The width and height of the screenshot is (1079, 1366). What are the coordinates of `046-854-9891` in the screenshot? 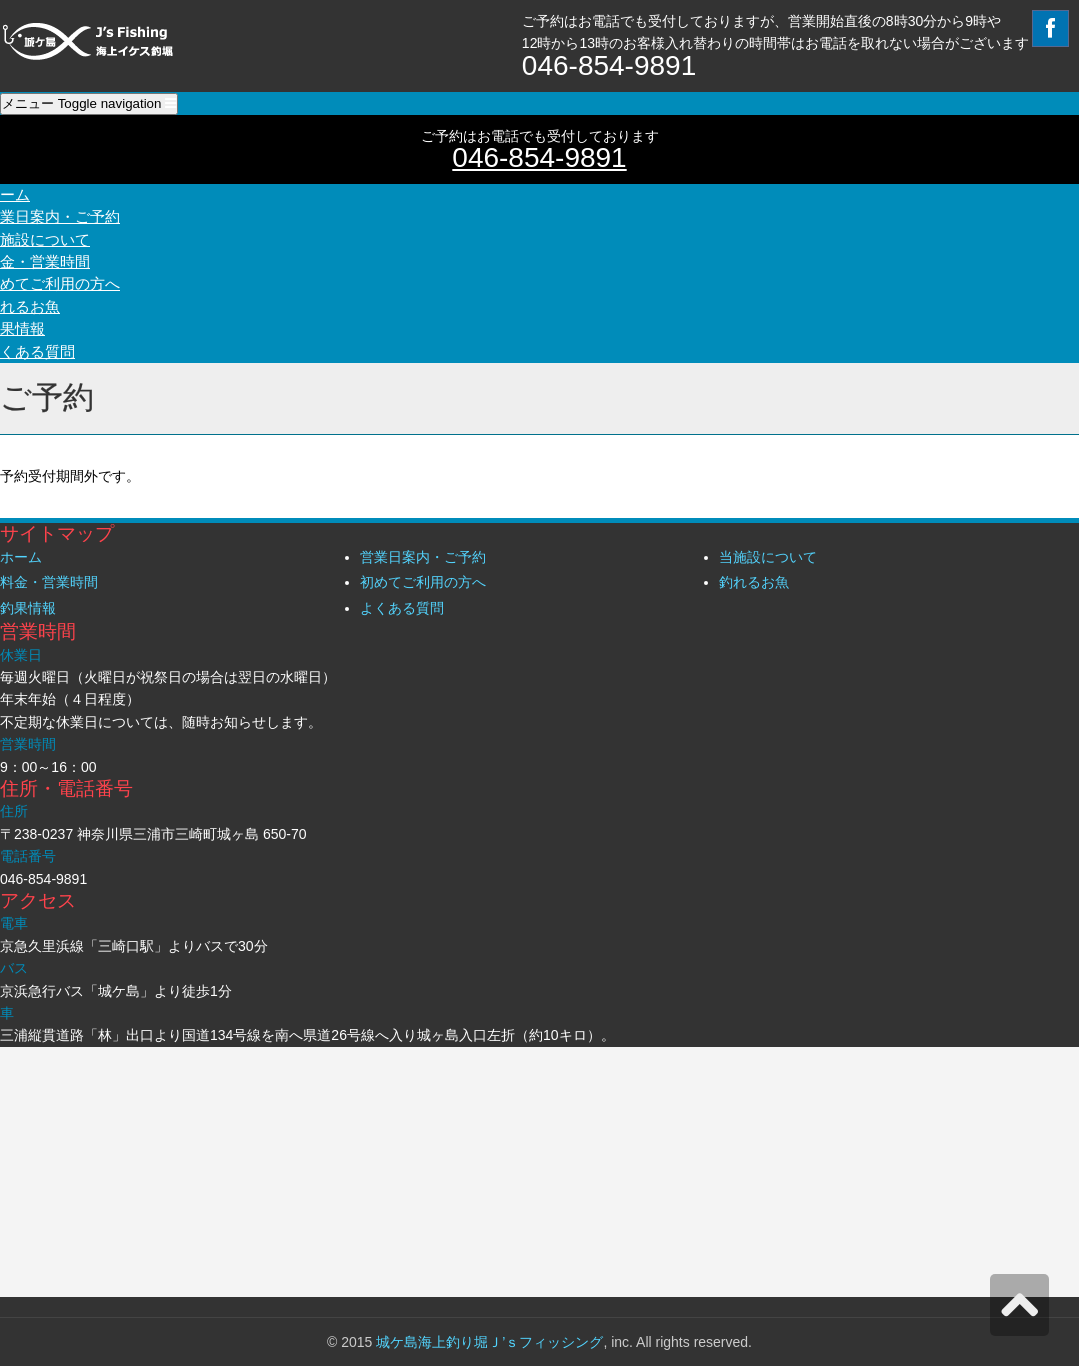 It's located at (539, 157).